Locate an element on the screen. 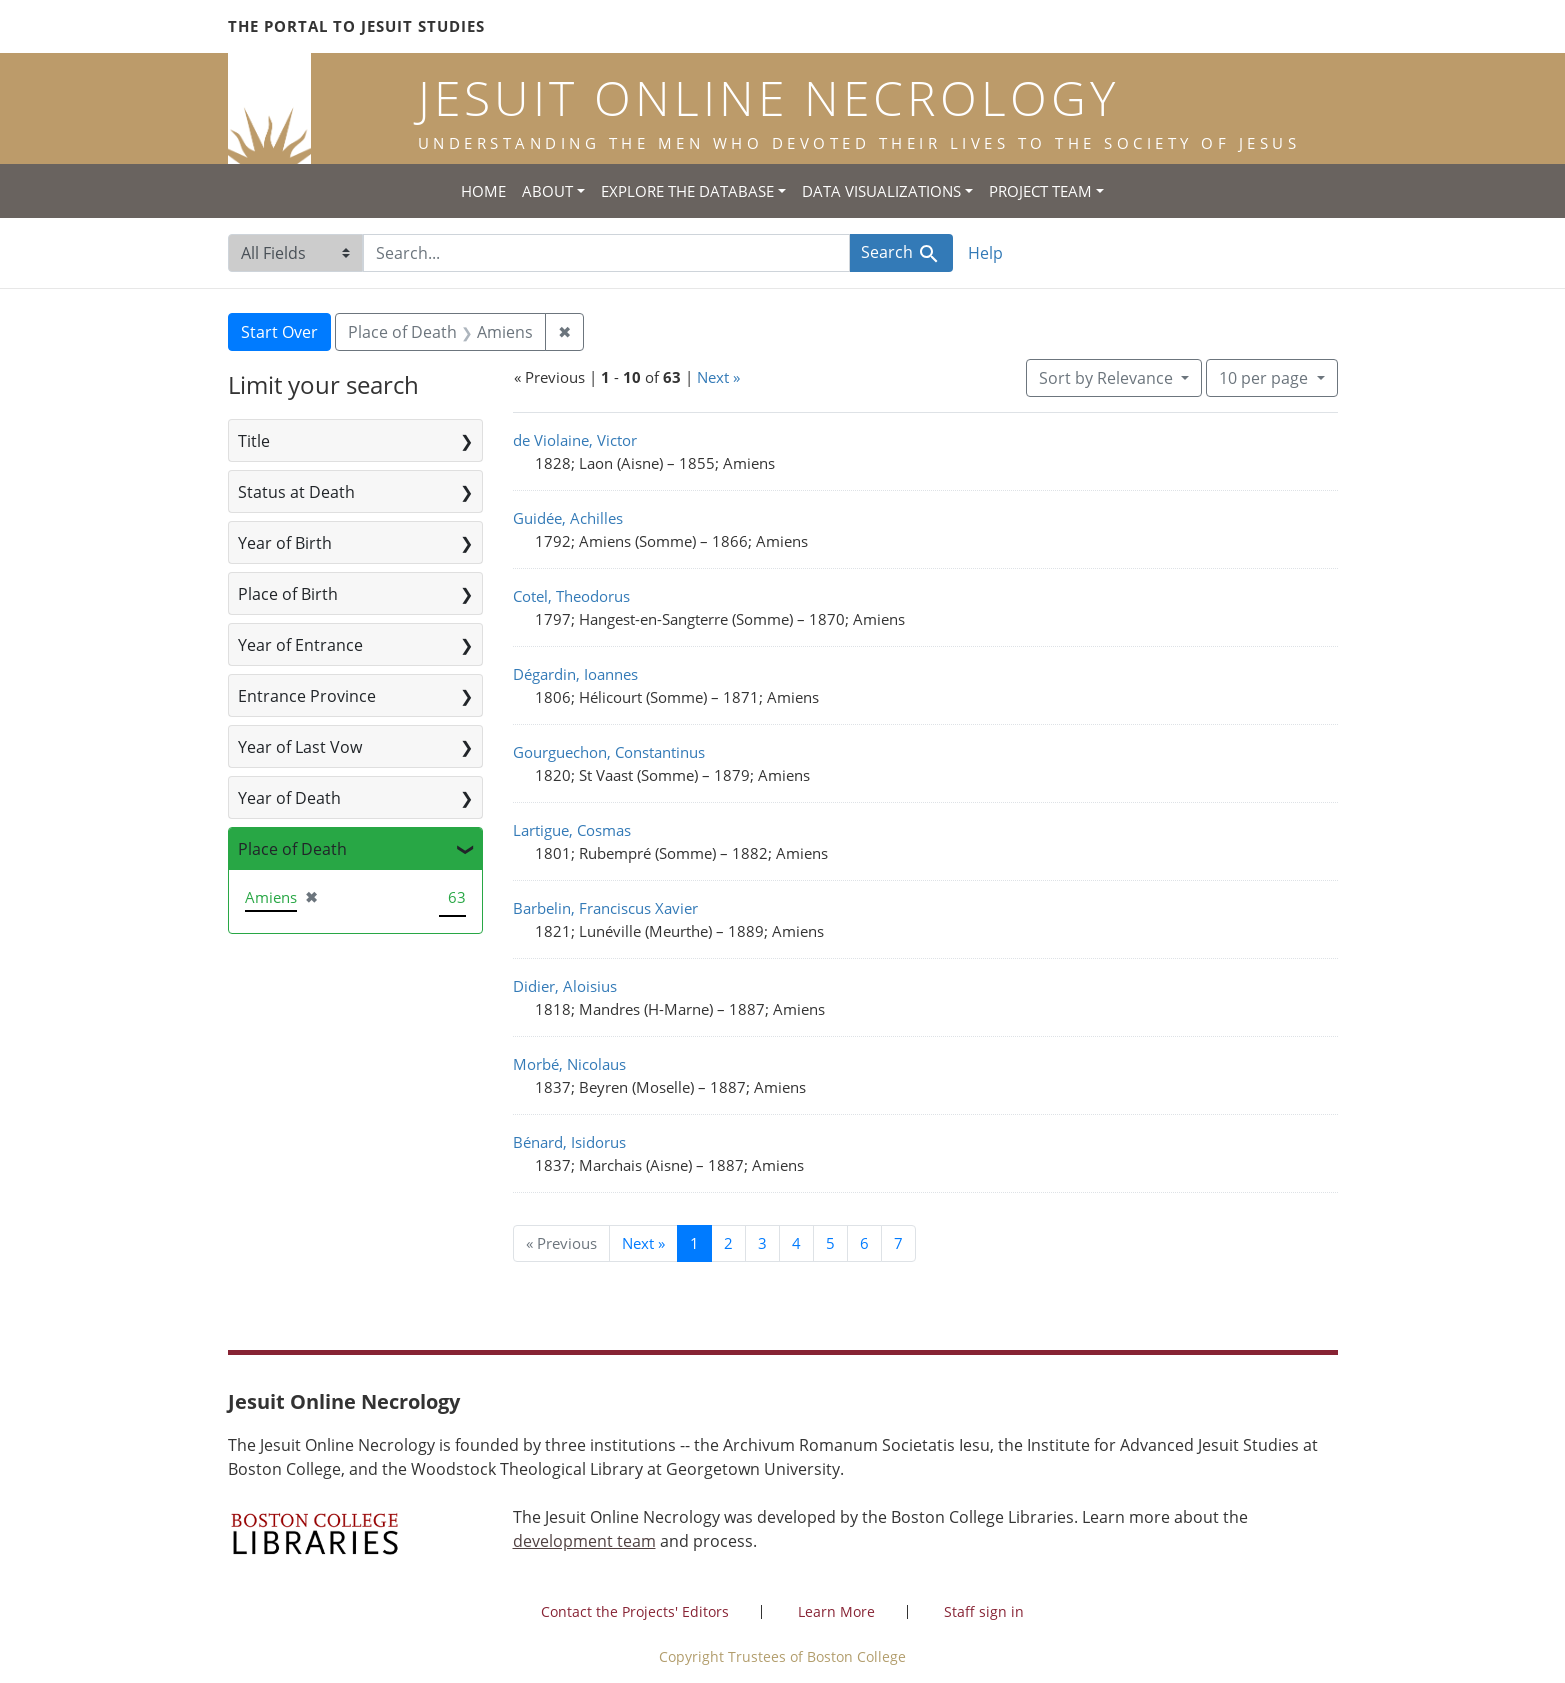  Year of Last Vow is located at coordinates (300, 747).